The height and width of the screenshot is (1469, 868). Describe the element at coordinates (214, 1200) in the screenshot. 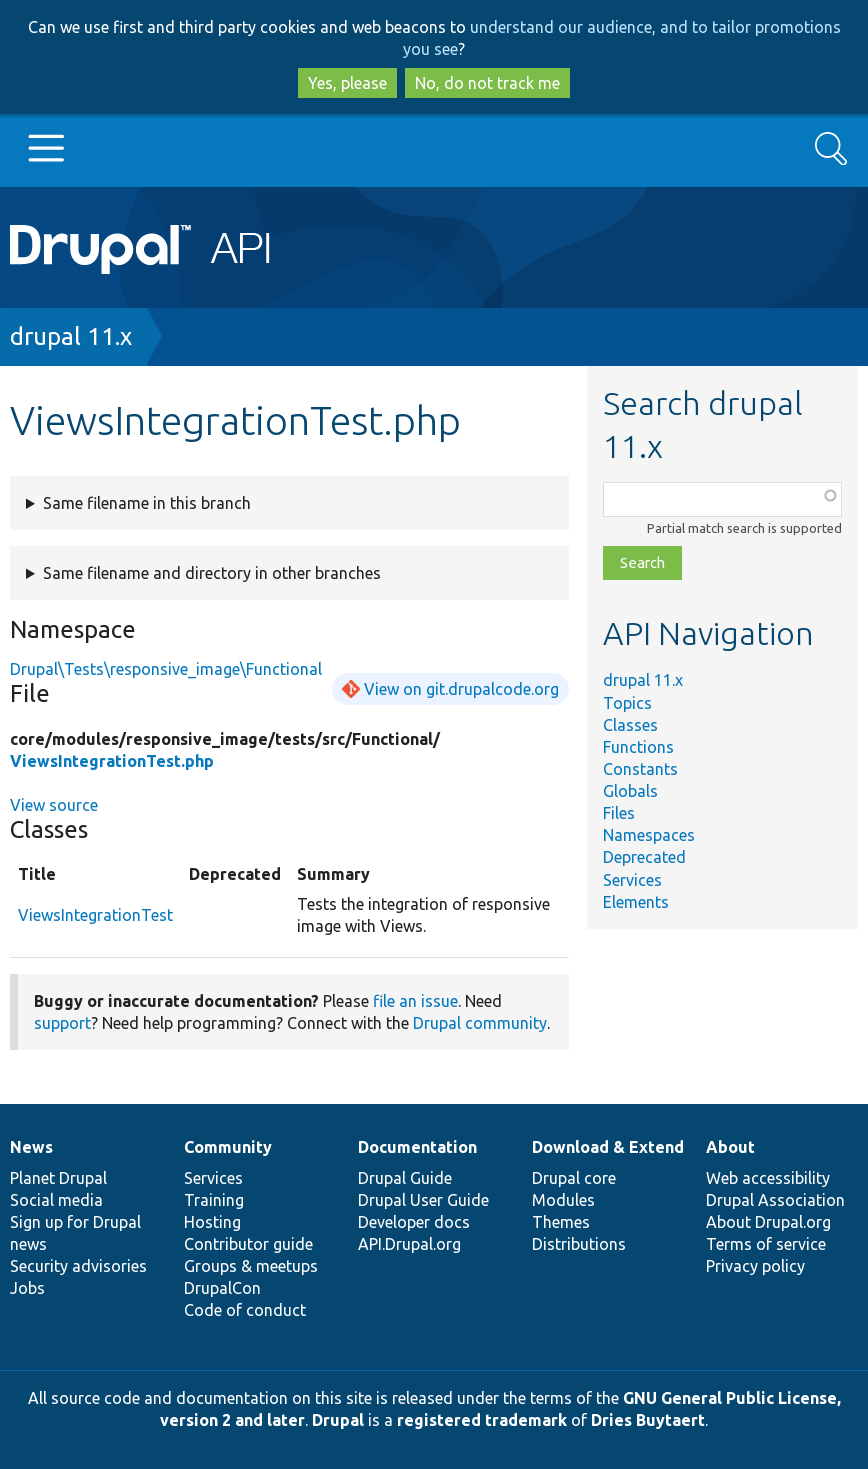

I see `Training` at that location.